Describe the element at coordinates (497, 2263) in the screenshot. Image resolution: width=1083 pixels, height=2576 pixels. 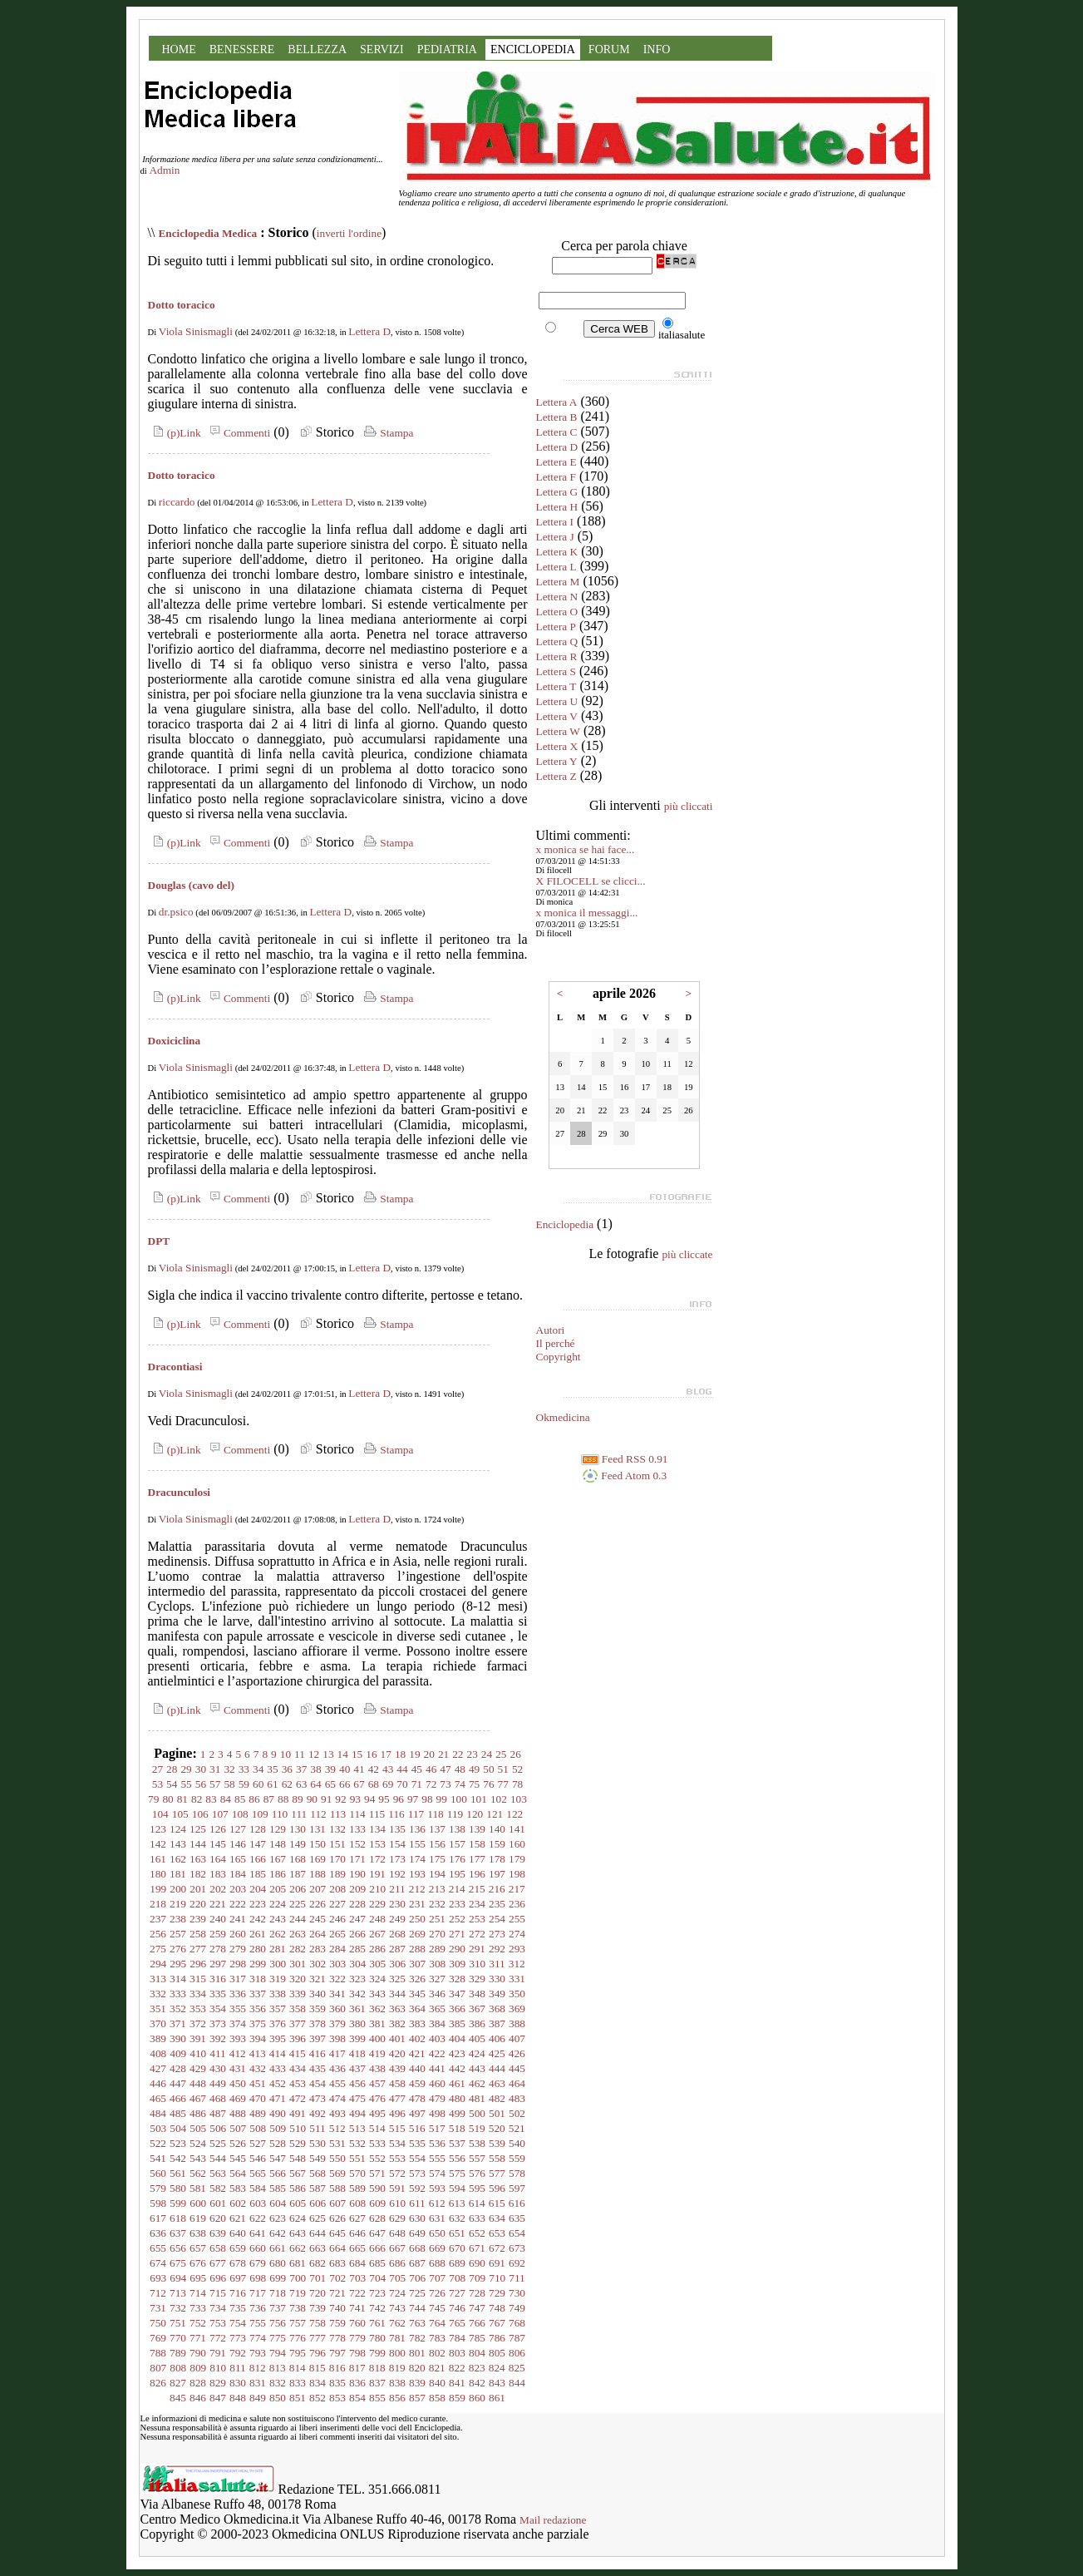
I see `691` at that location.